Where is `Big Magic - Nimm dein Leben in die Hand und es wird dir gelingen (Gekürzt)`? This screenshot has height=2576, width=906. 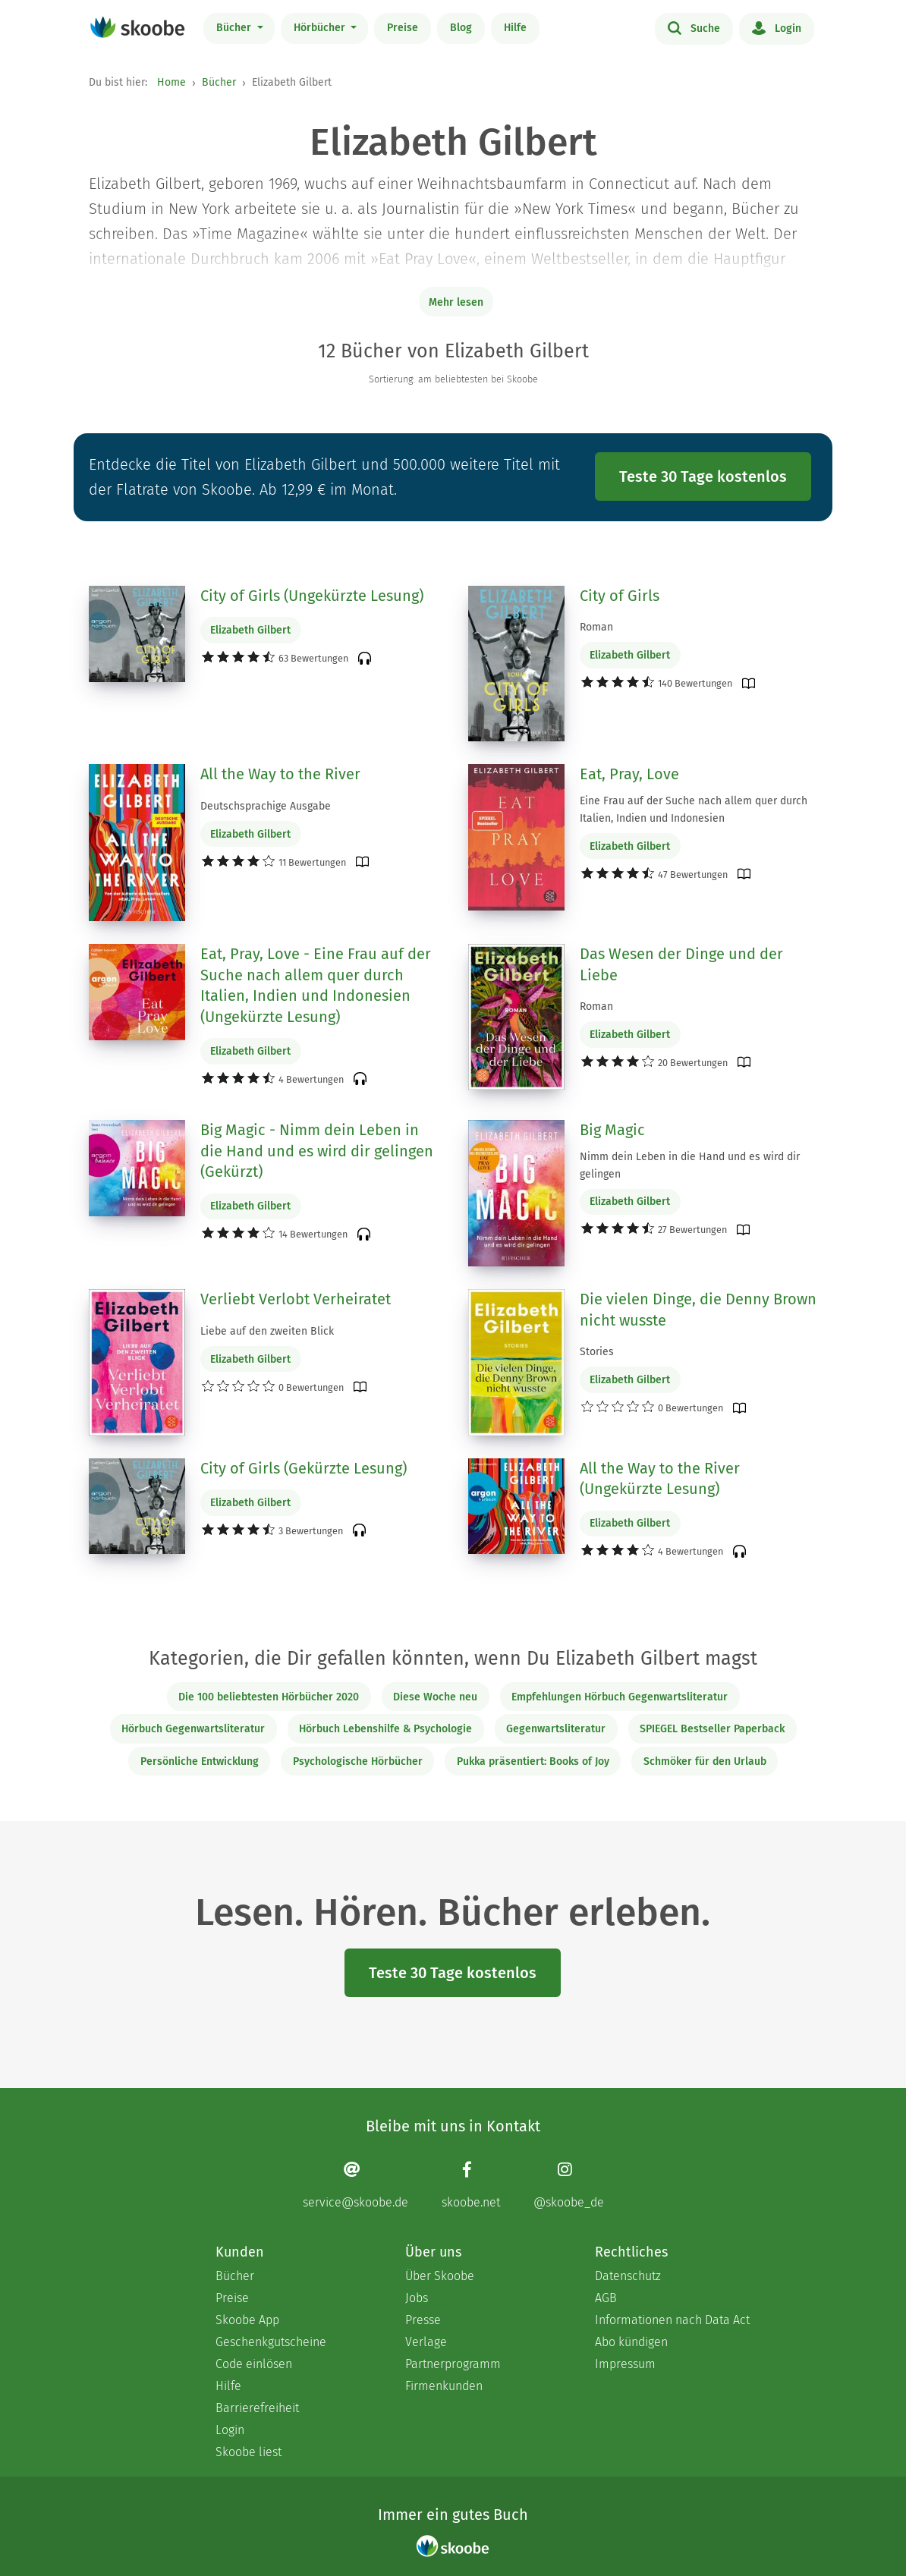
Big Magic - Nimm dein Leben in die Hand und es wird dir gelingen (Gekürzt) is located at coordinates (316, 1151).